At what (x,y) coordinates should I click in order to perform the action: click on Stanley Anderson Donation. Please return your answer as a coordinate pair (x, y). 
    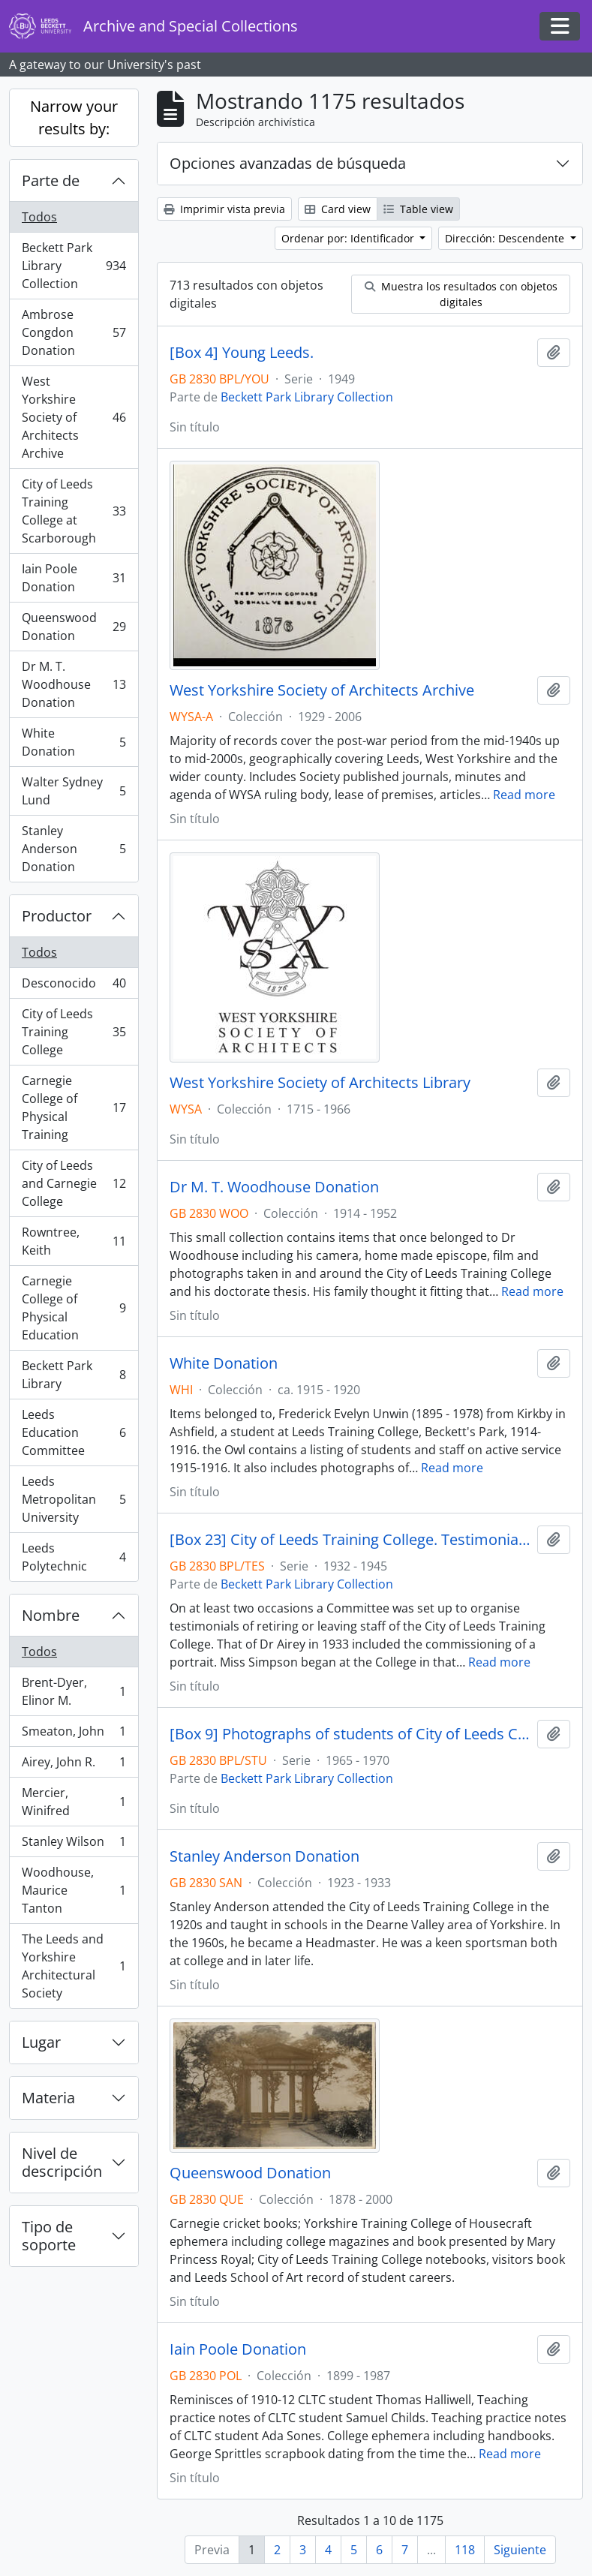
    Looking at the image, I should click on (73, 848).